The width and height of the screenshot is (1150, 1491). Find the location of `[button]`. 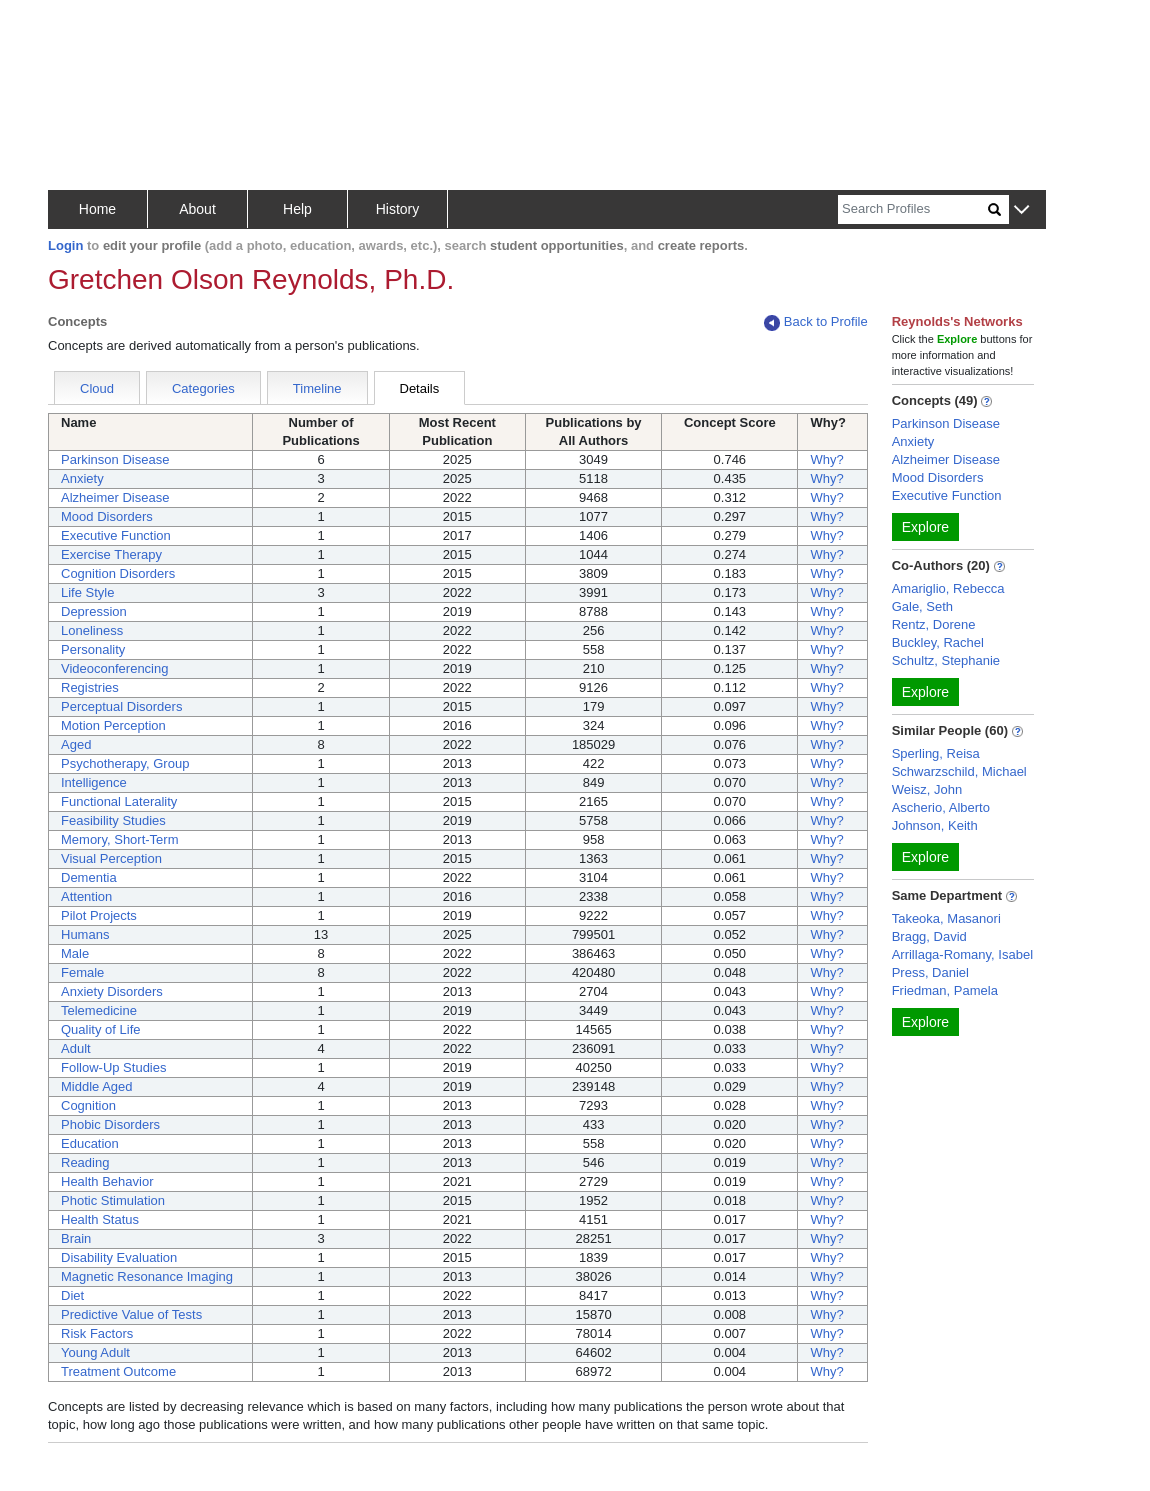

[button] is located at coordinates (1021, 210).